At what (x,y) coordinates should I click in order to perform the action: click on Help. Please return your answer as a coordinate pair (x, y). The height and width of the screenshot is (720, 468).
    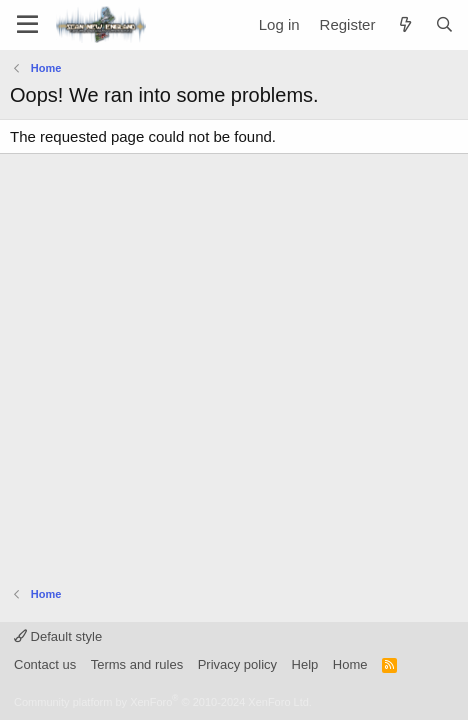
    Looking at the image, I should click on (305, 664).